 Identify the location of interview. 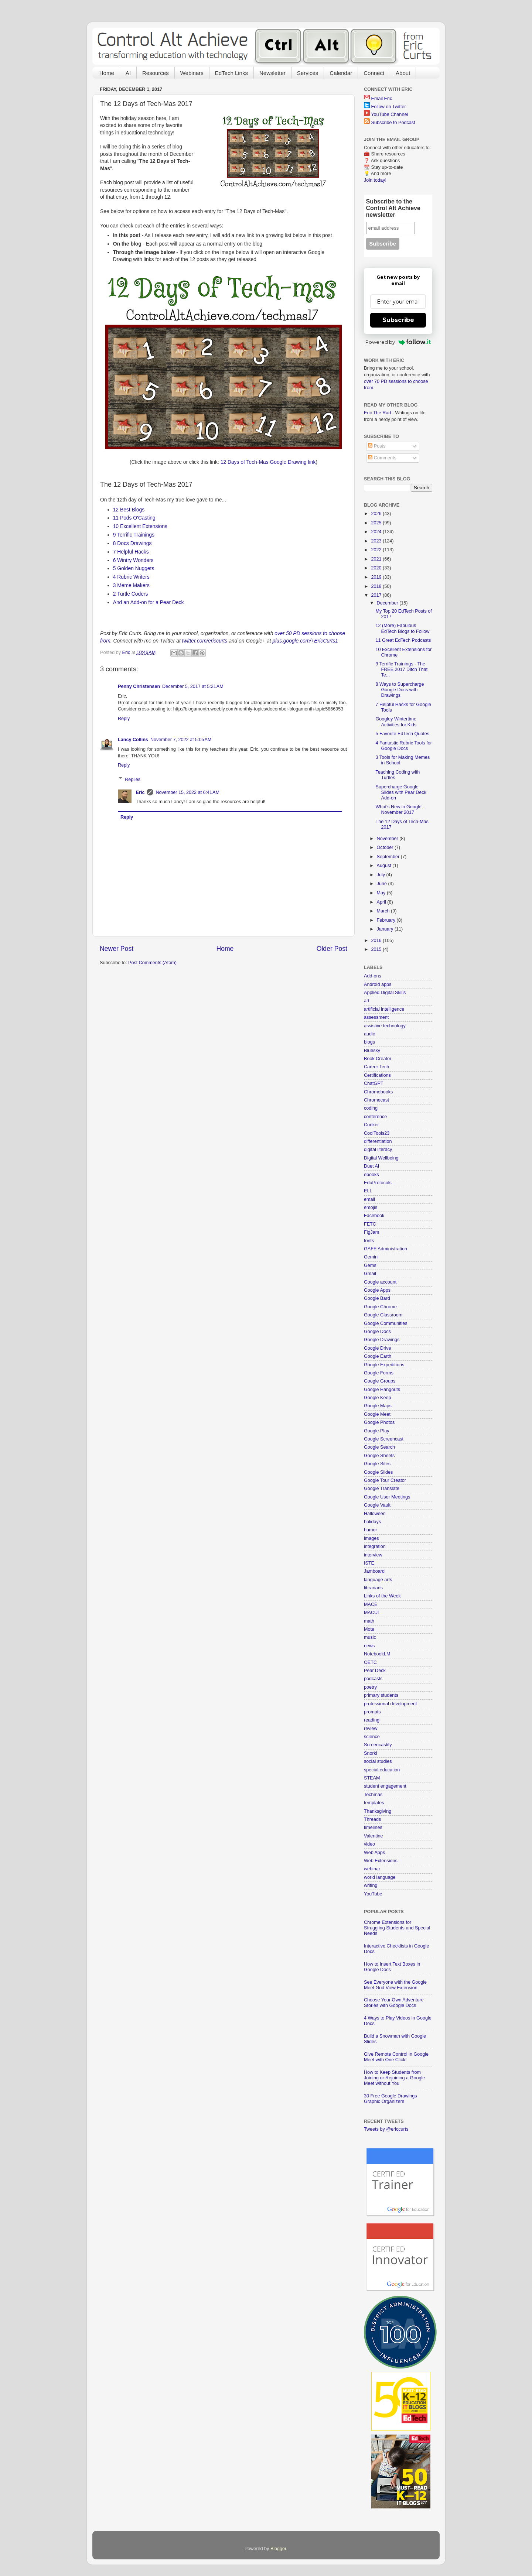
(373, 1555).